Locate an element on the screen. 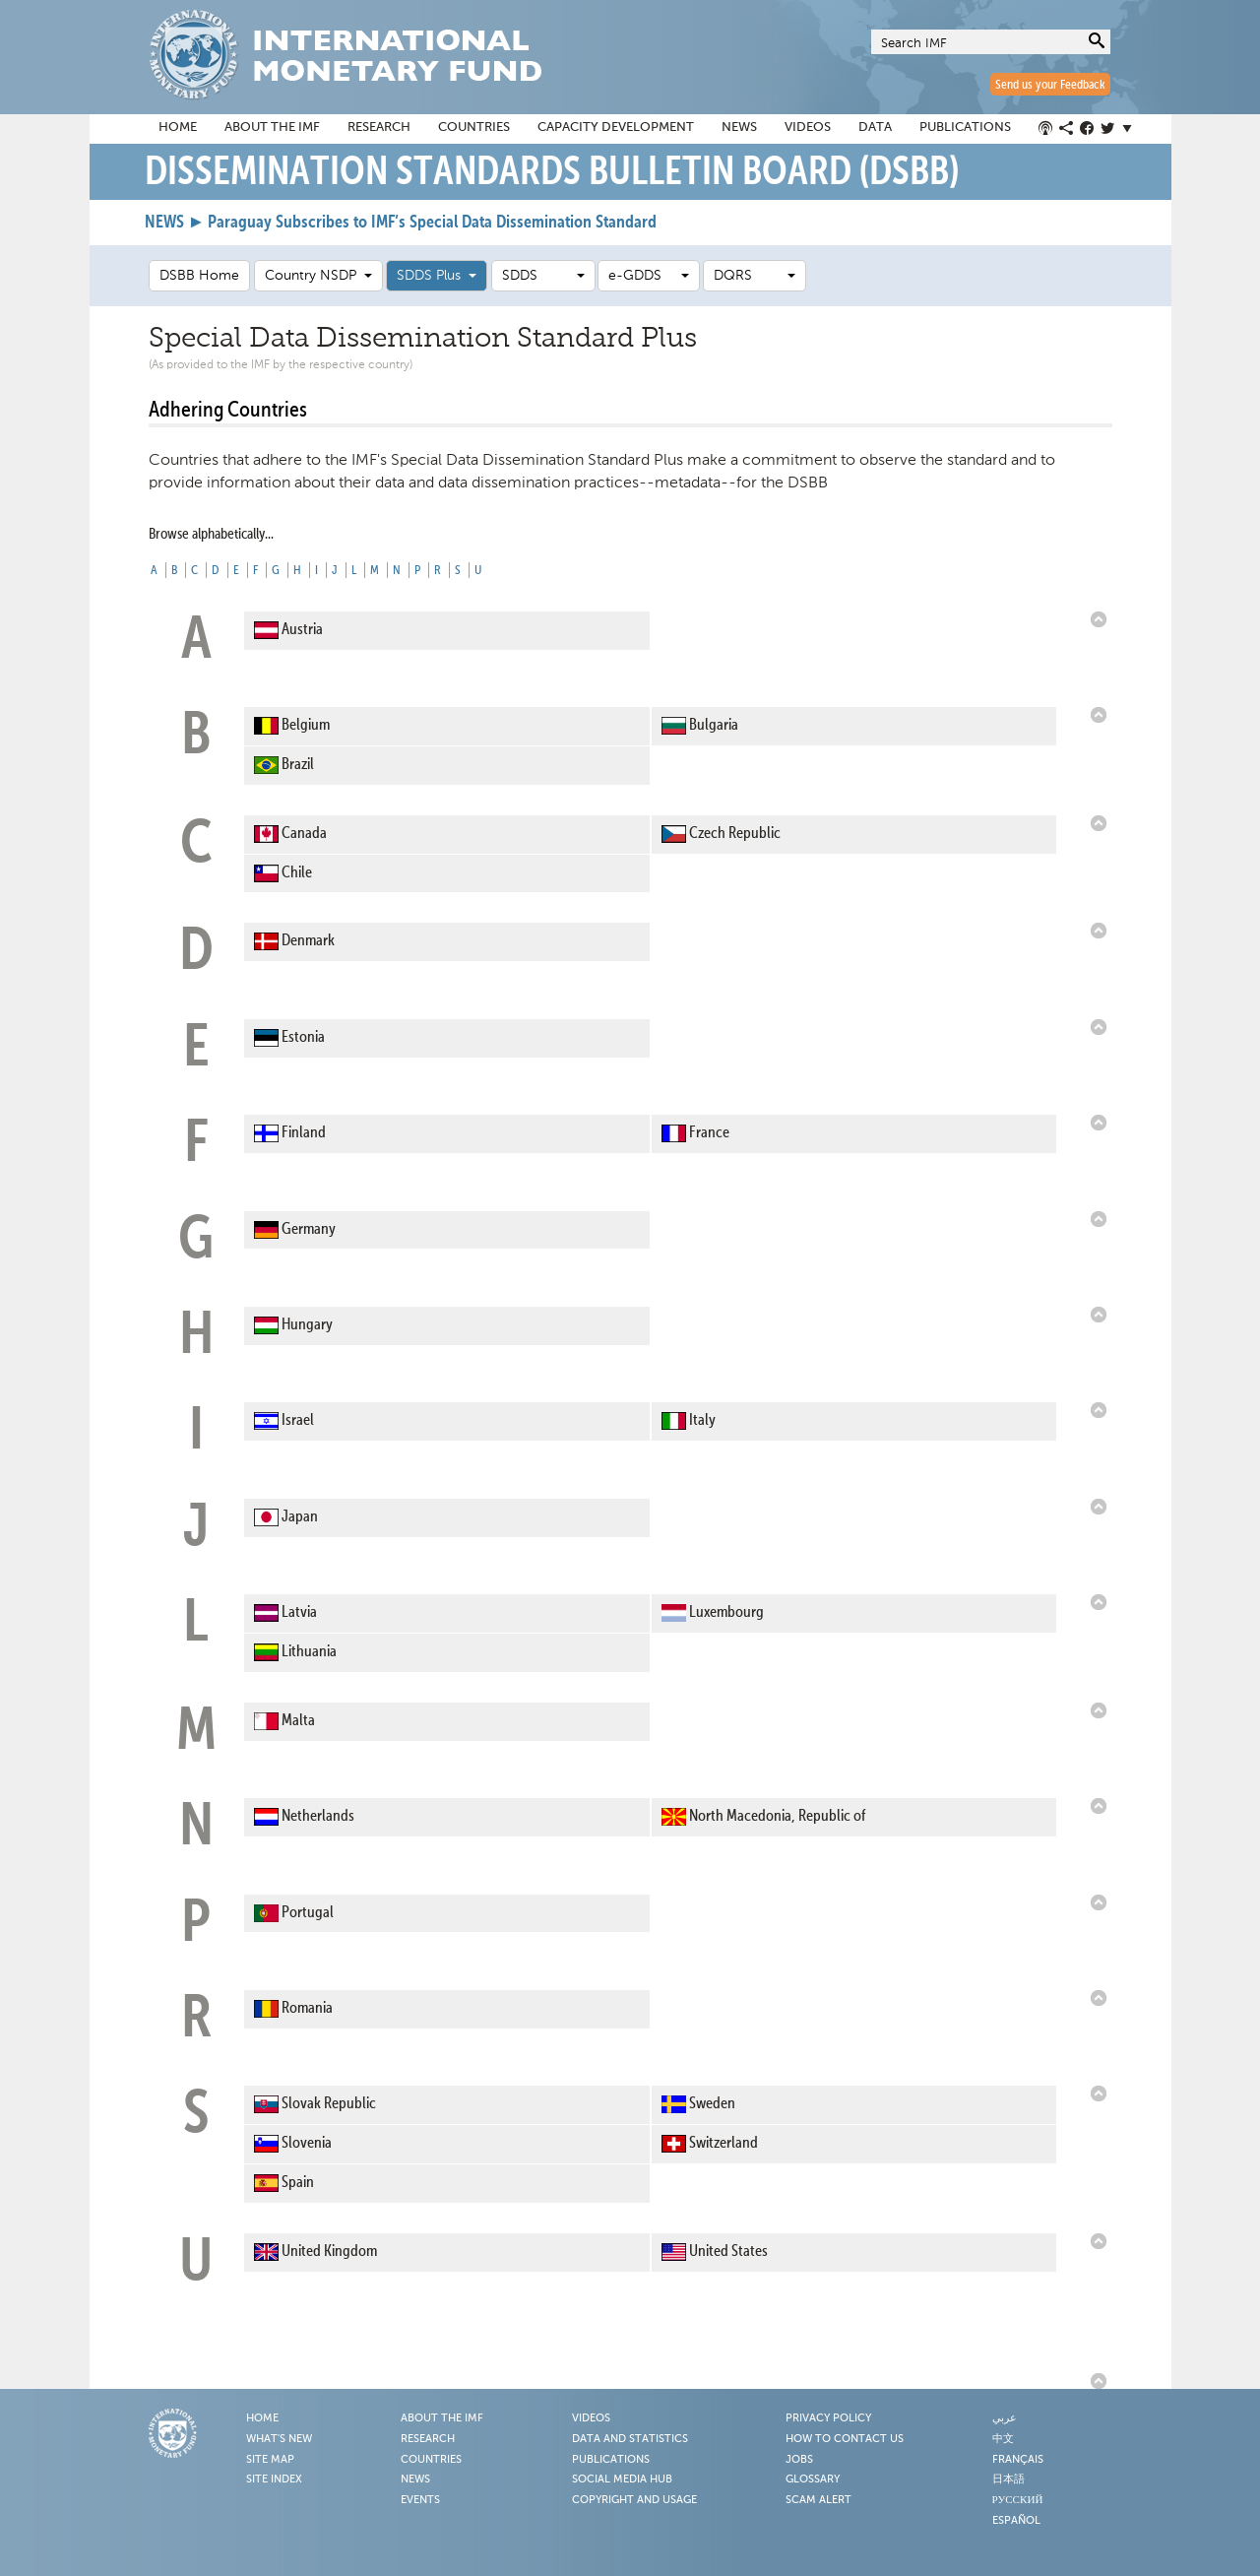 Image resolution: width=1260 pixels, height=2576 pixels. DQRS is located at coordinates (754, 275).